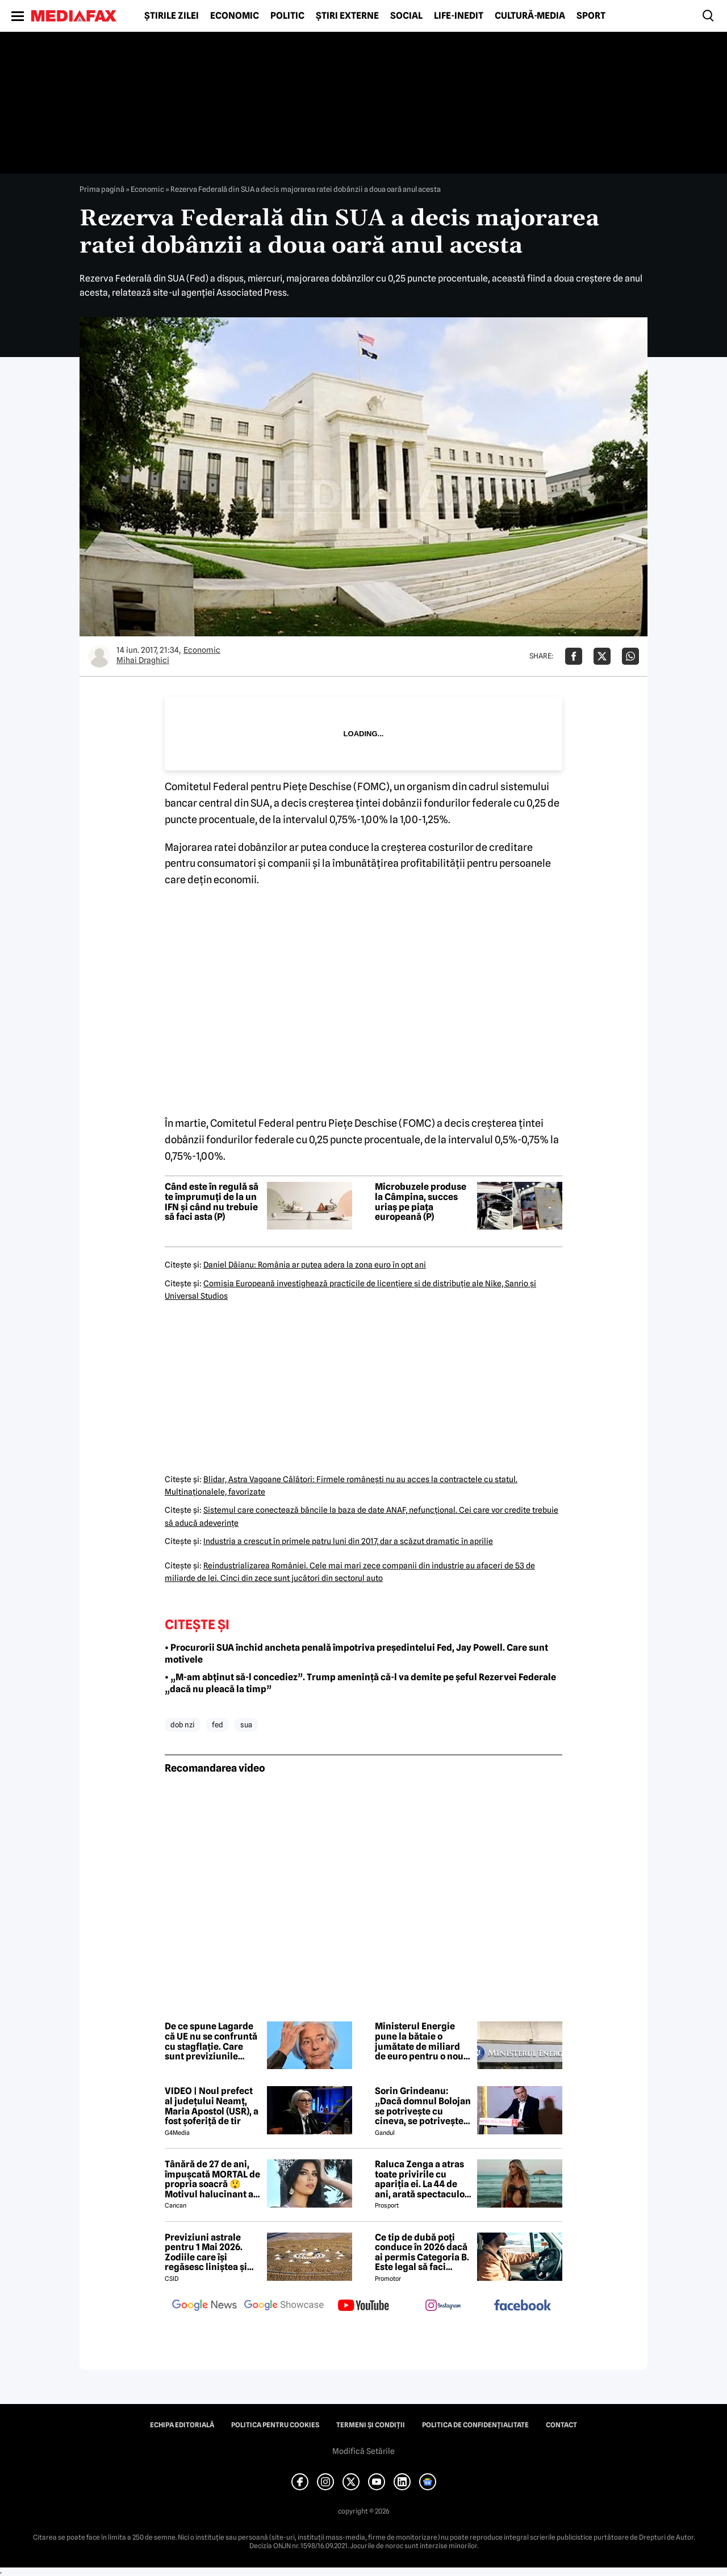 This screenshot has height=2576, width=727. What do you see at coordinates (360, 1683) in the screenshot?
I see `• „M-am abținut să-l concediez”. Trump amenință că-l va demite pe șeful Rezervei Federale „dacă nu pleacă la timp”` at bounding box center [360, 1683].